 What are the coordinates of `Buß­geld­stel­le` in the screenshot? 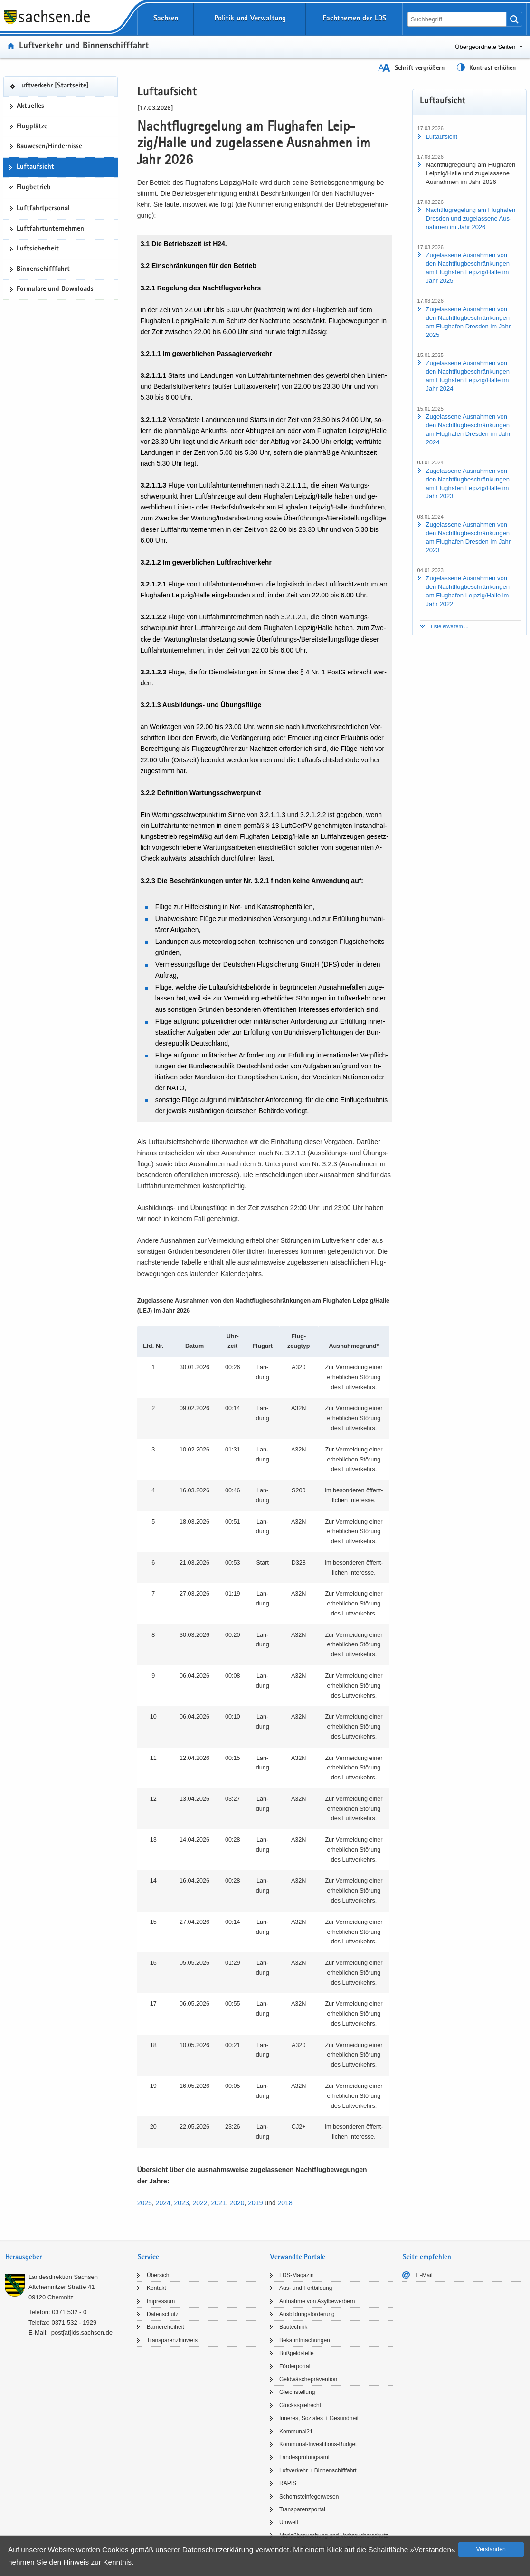 It's located at (296, 2353).